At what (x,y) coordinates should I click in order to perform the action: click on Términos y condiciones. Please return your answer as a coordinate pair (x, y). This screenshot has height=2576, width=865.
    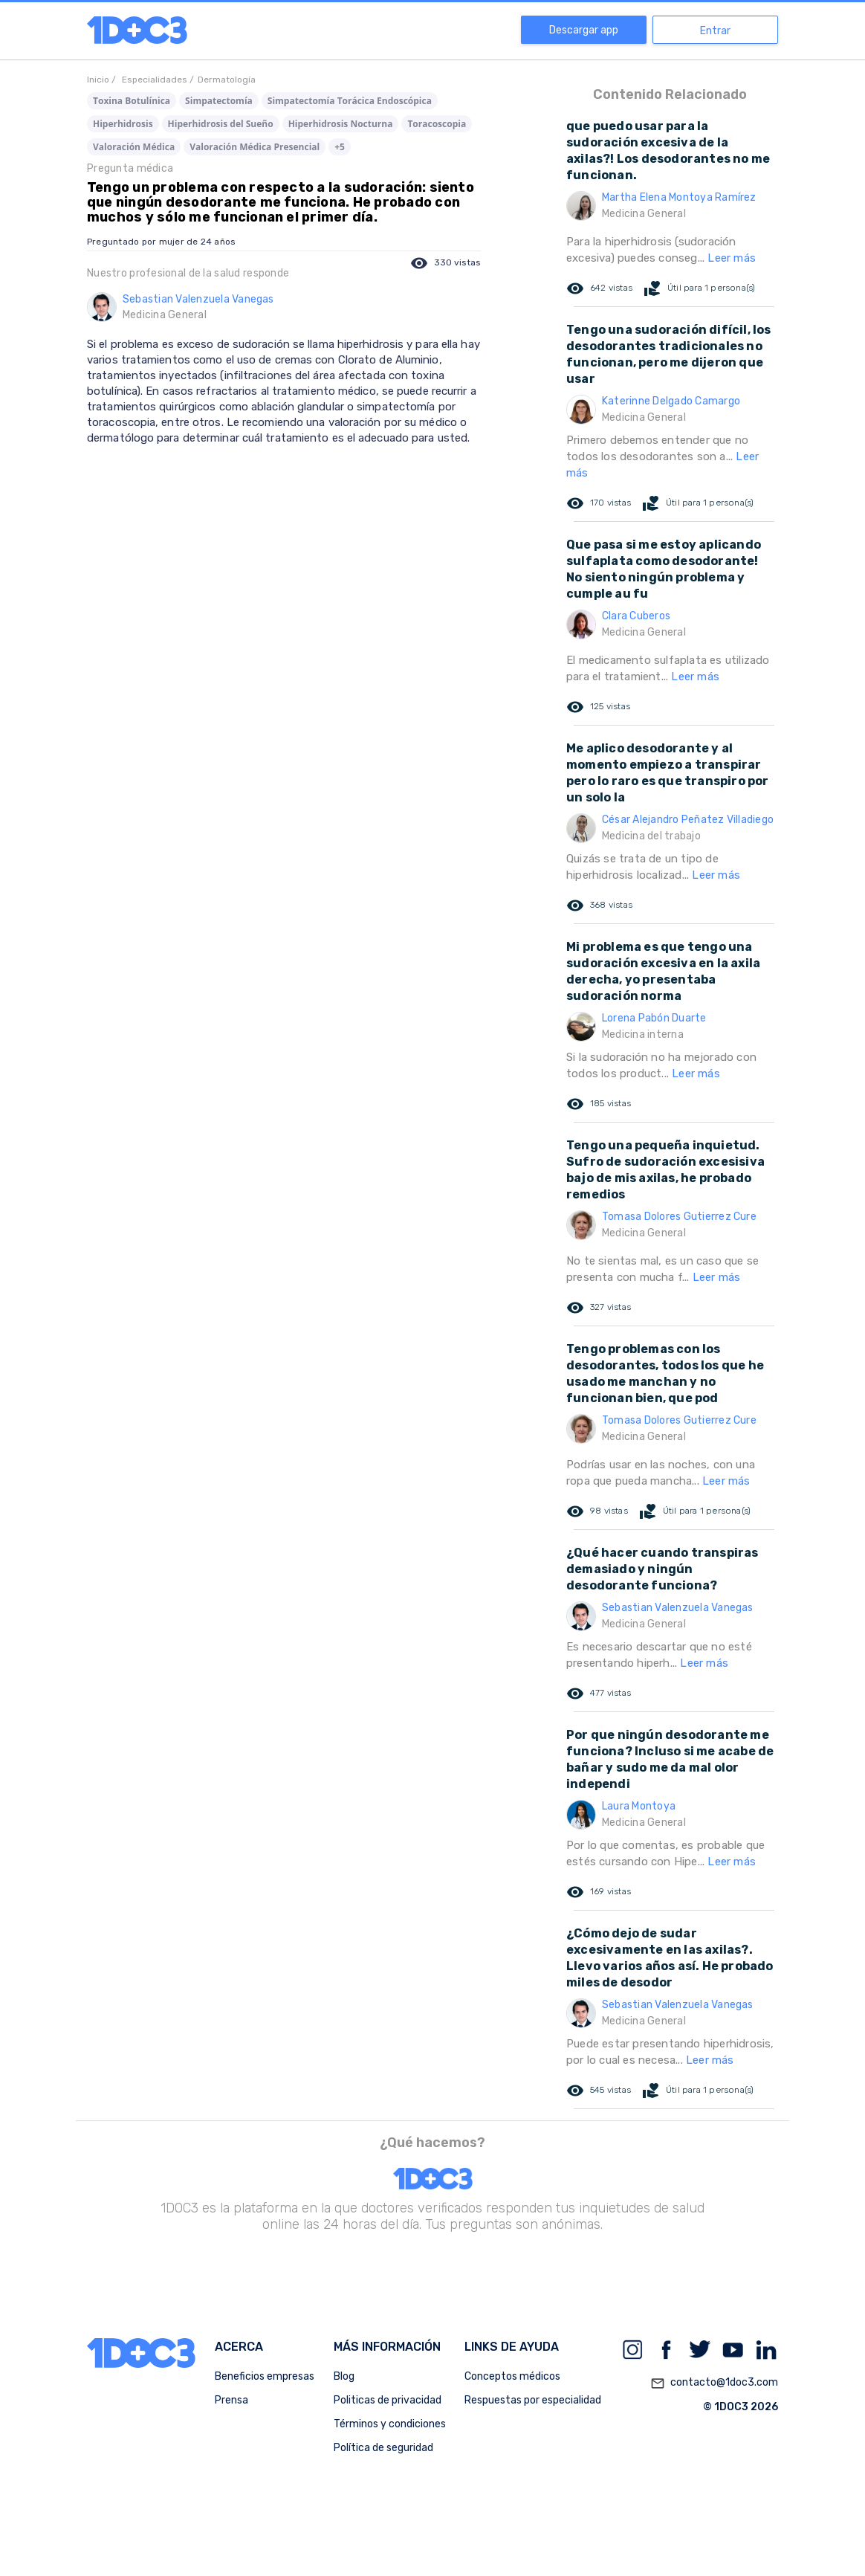
    Looking at the image, I should click on (390, 2424).